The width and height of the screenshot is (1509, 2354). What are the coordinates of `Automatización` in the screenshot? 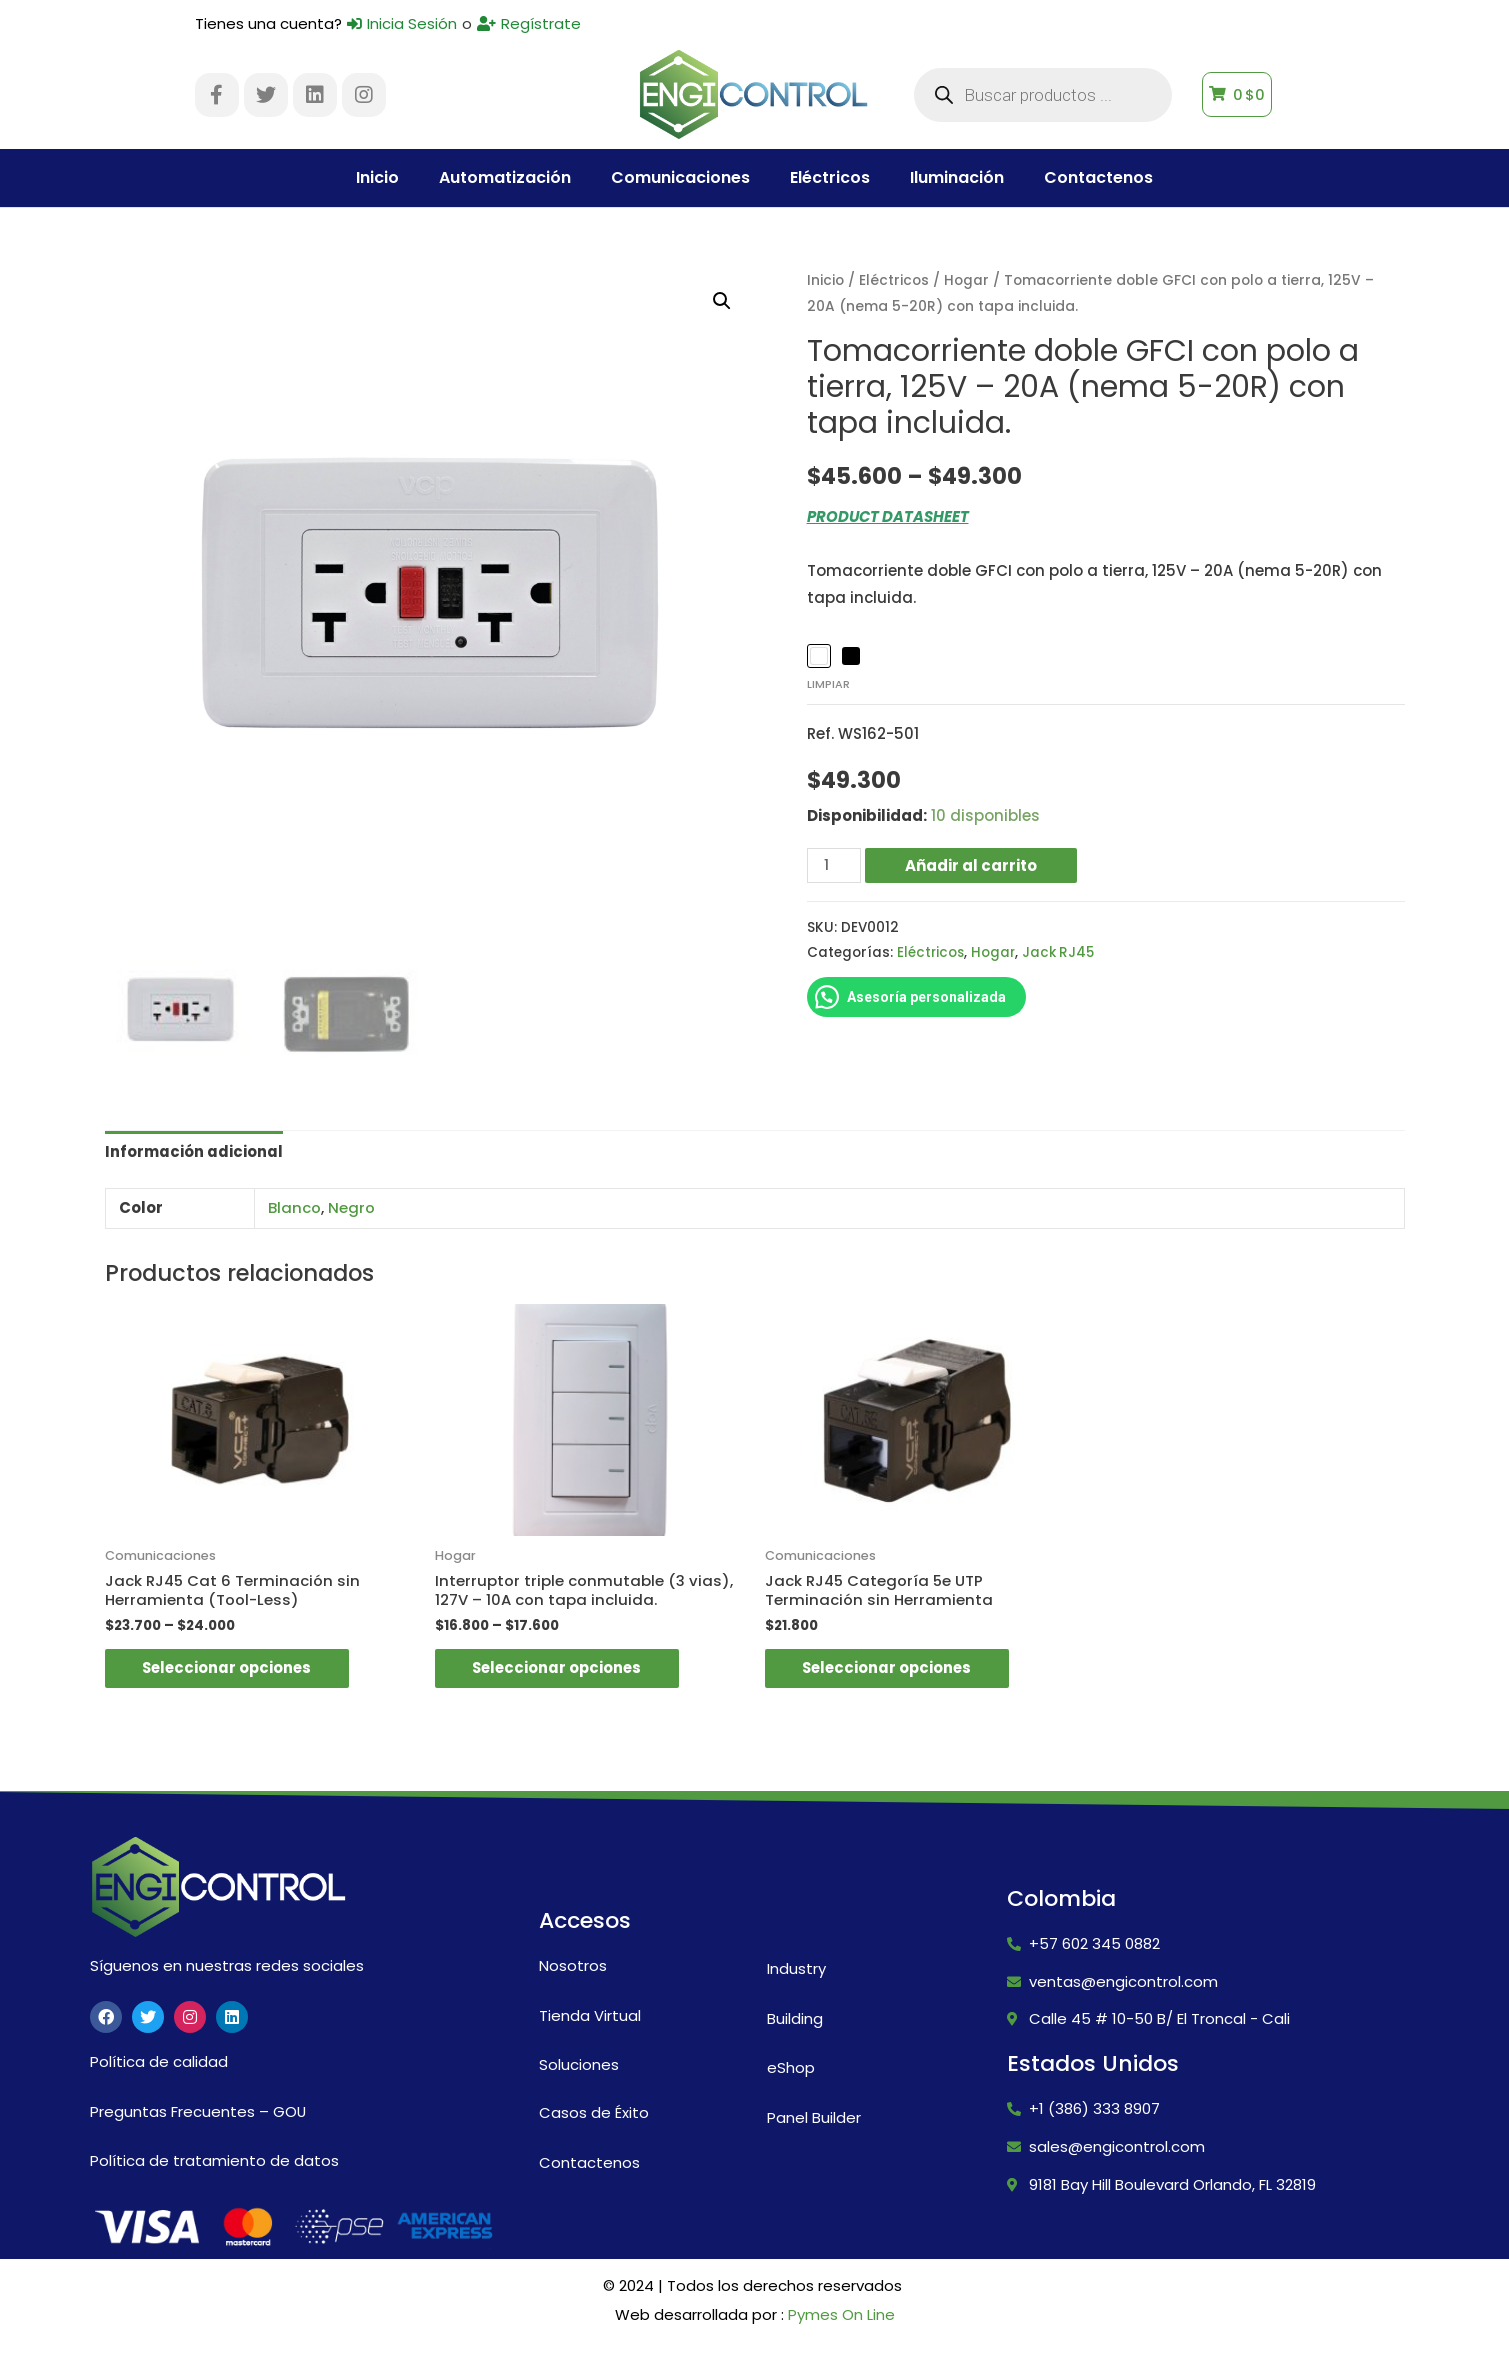 It's located at (505, 177).